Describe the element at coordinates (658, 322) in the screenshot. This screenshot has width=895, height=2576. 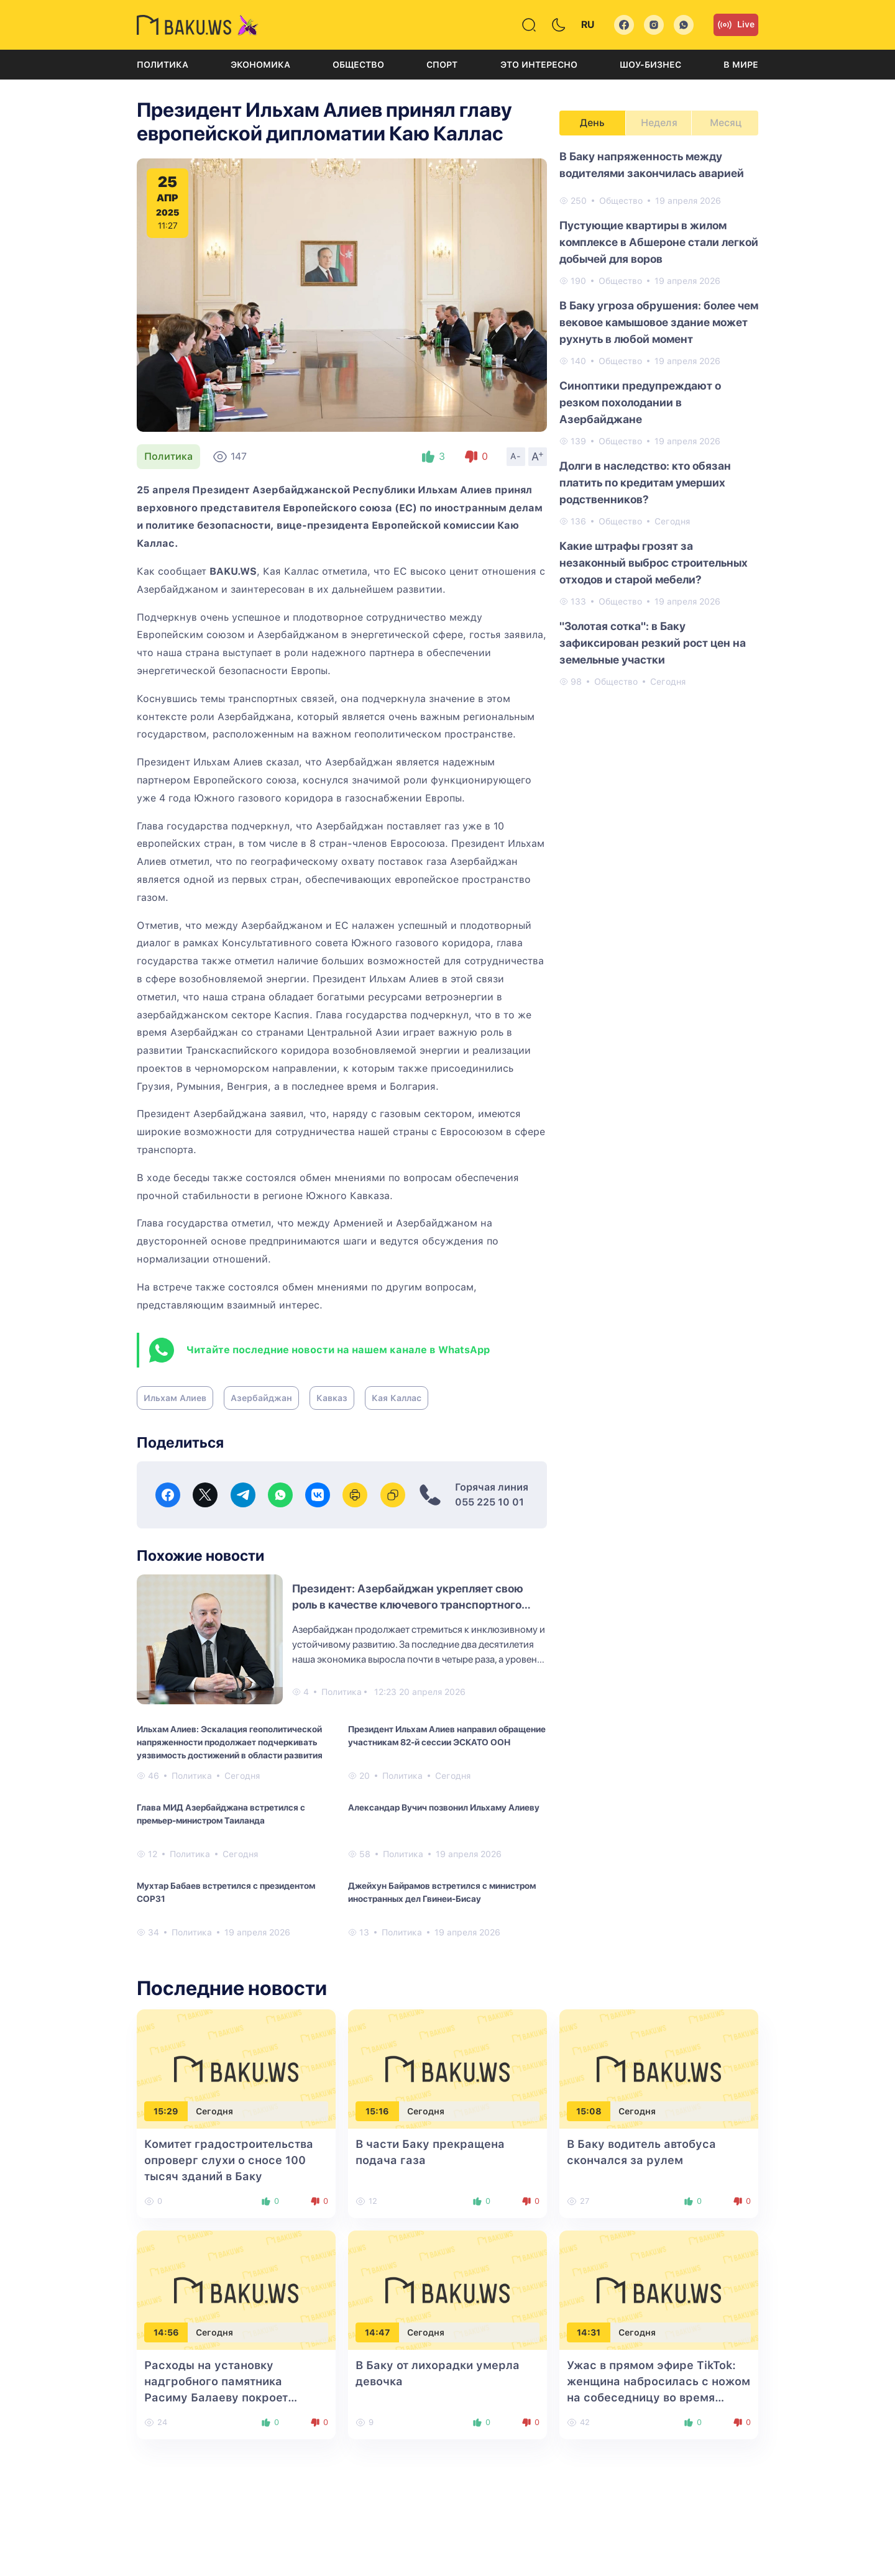
I see `В Баку угроза обрушения: более чем вековое камышовое здание может рухнуть в любой момент` at that location.